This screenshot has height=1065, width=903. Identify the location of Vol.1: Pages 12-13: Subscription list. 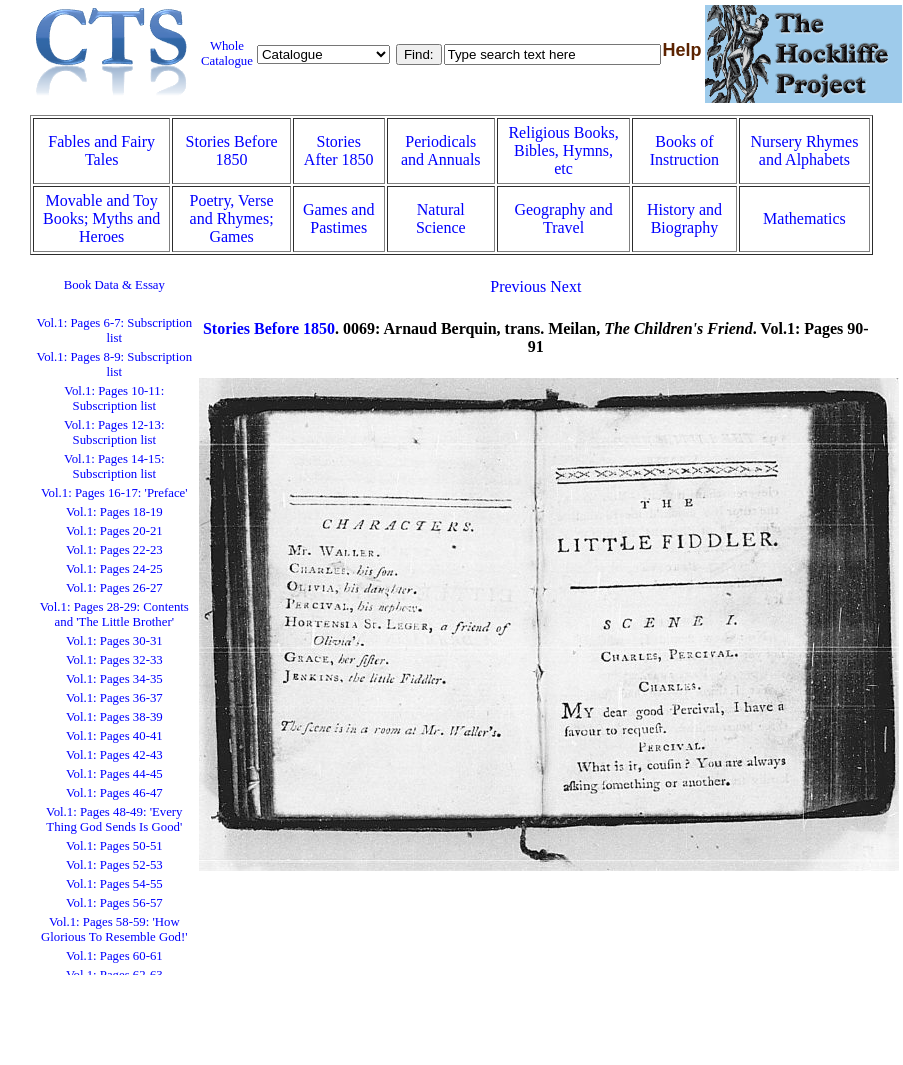
(114, 432).